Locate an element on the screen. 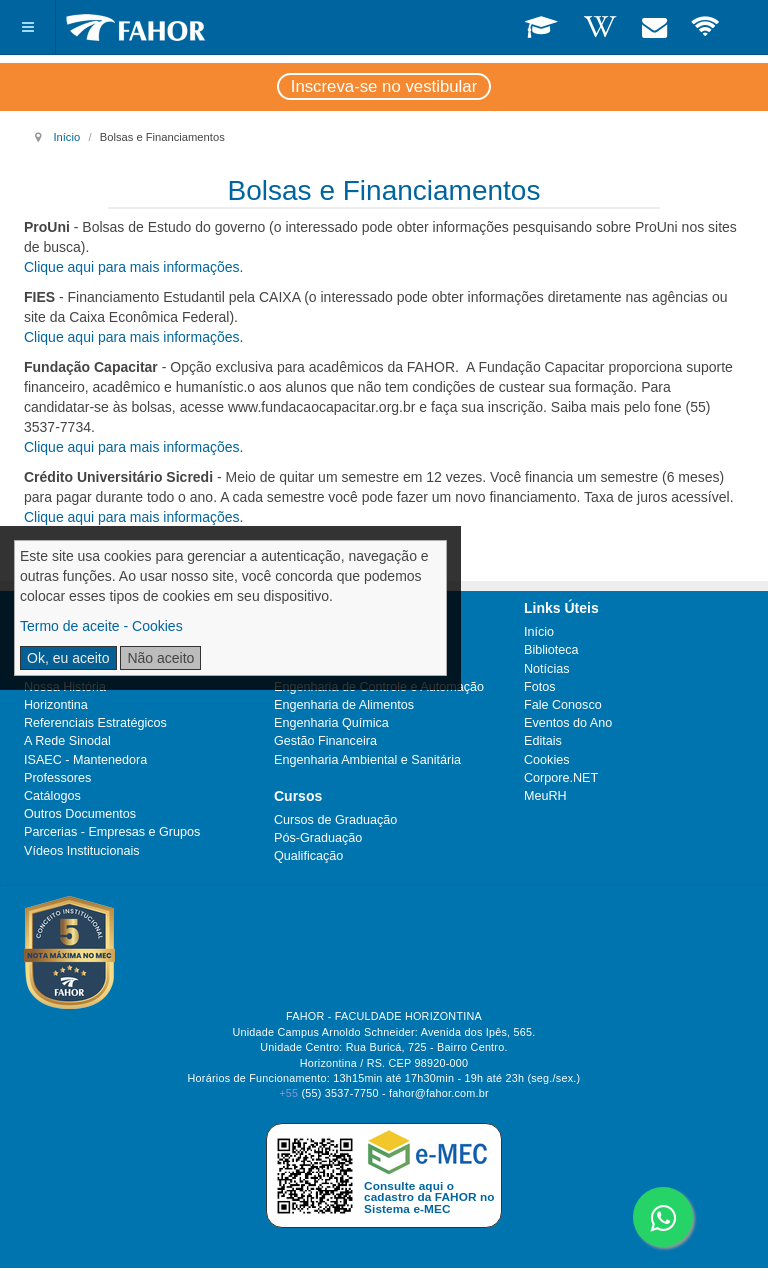  Gestão Financeira is located at coordinates (325, 741).